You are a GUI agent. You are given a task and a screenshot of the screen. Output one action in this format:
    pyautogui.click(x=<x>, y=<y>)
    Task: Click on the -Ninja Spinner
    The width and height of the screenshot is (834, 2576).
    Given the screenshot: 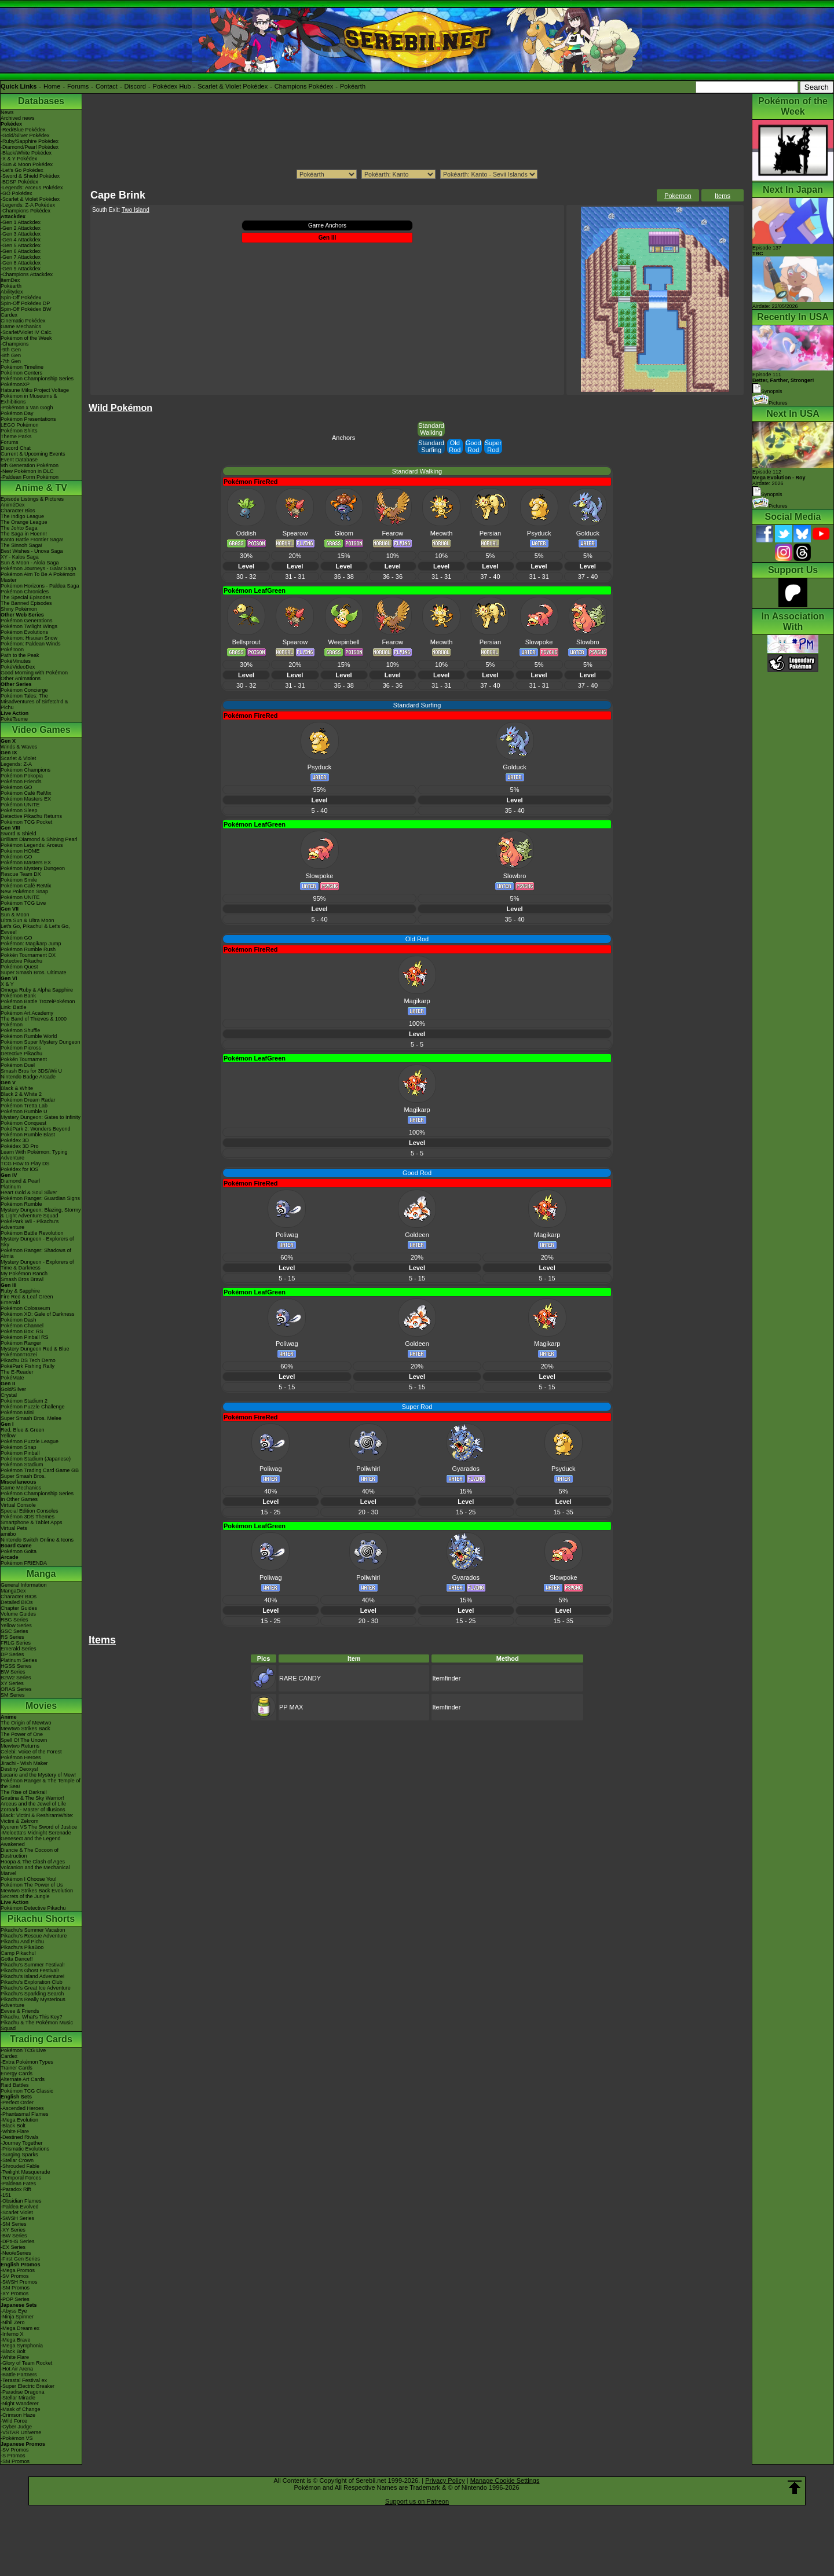 What is the action you would take?
    pyautogui.click(x=17, y=2317)
    